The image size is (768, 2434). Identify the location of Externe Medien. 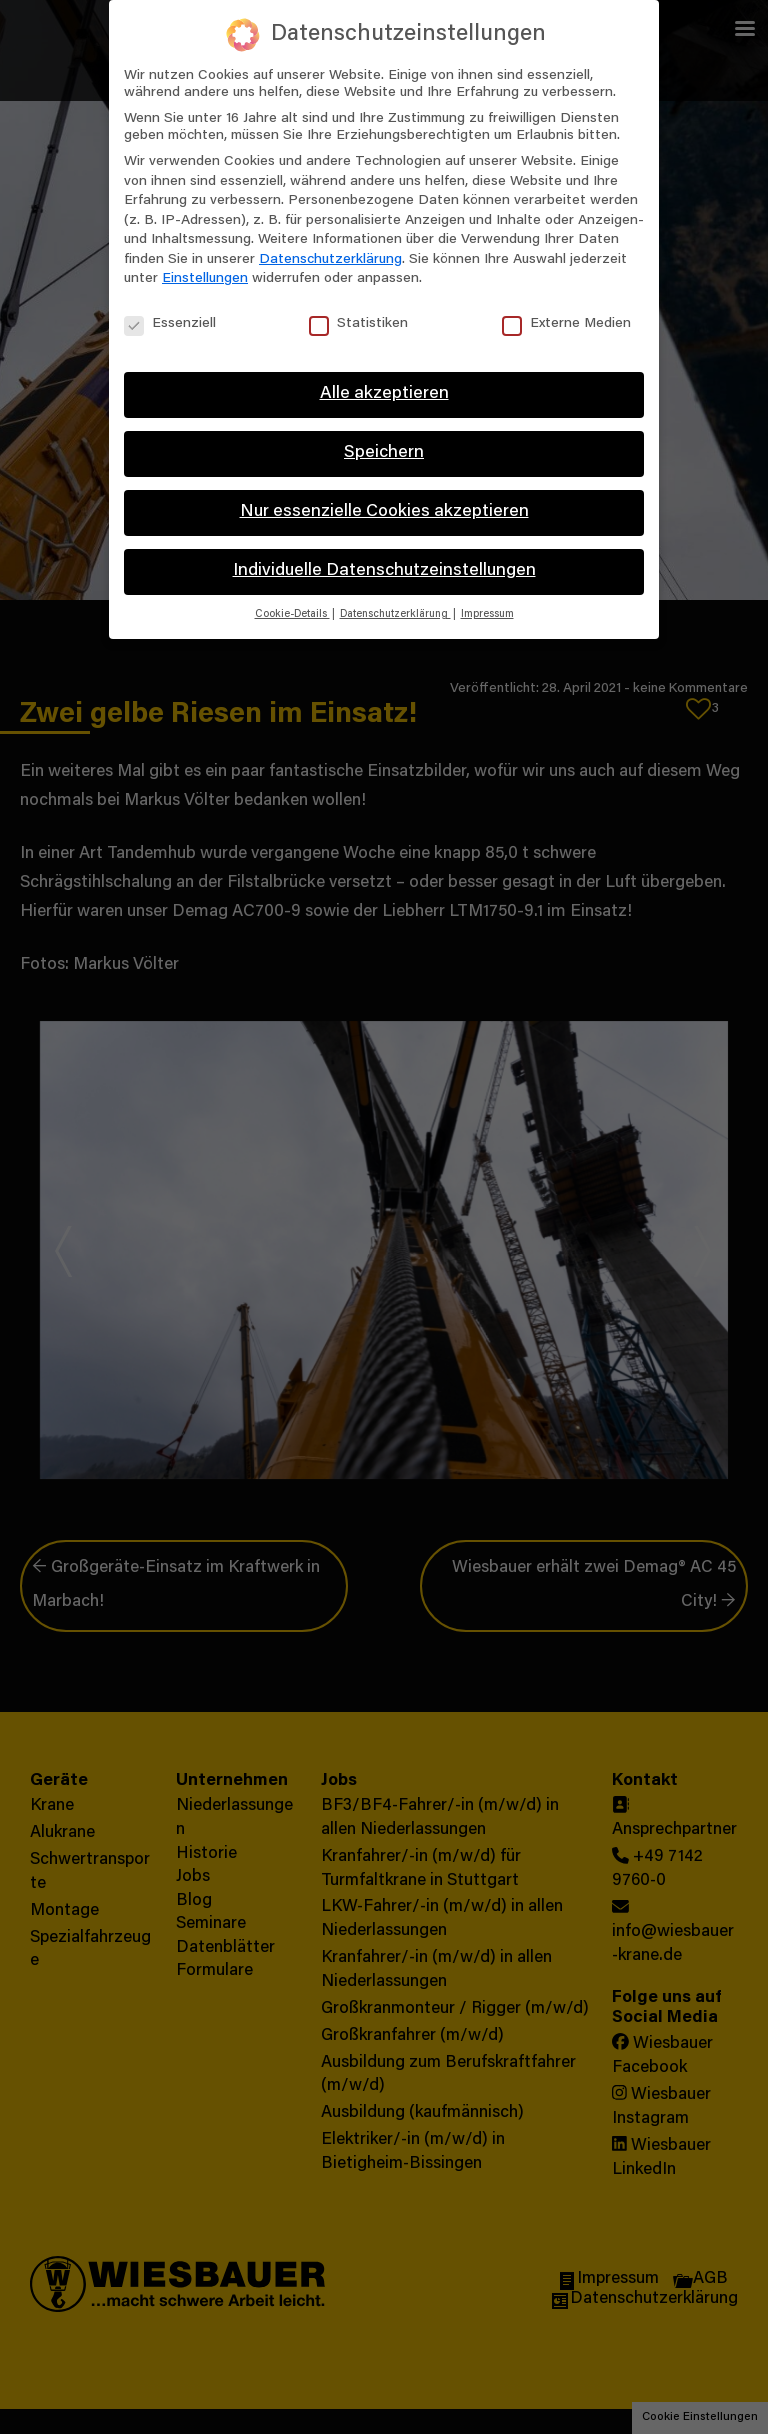
(566, 324).